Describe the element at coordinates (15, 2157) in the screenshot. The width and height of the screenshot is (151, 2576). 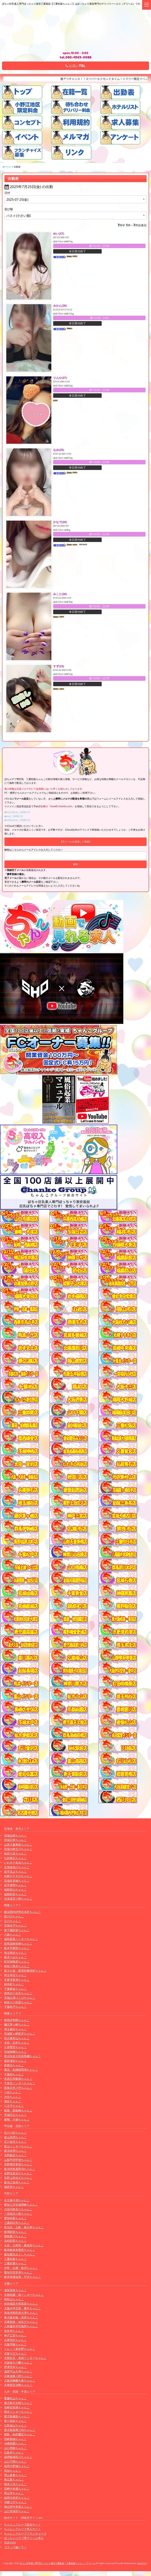
I see `長野飯田ちゃんこ` at that location.